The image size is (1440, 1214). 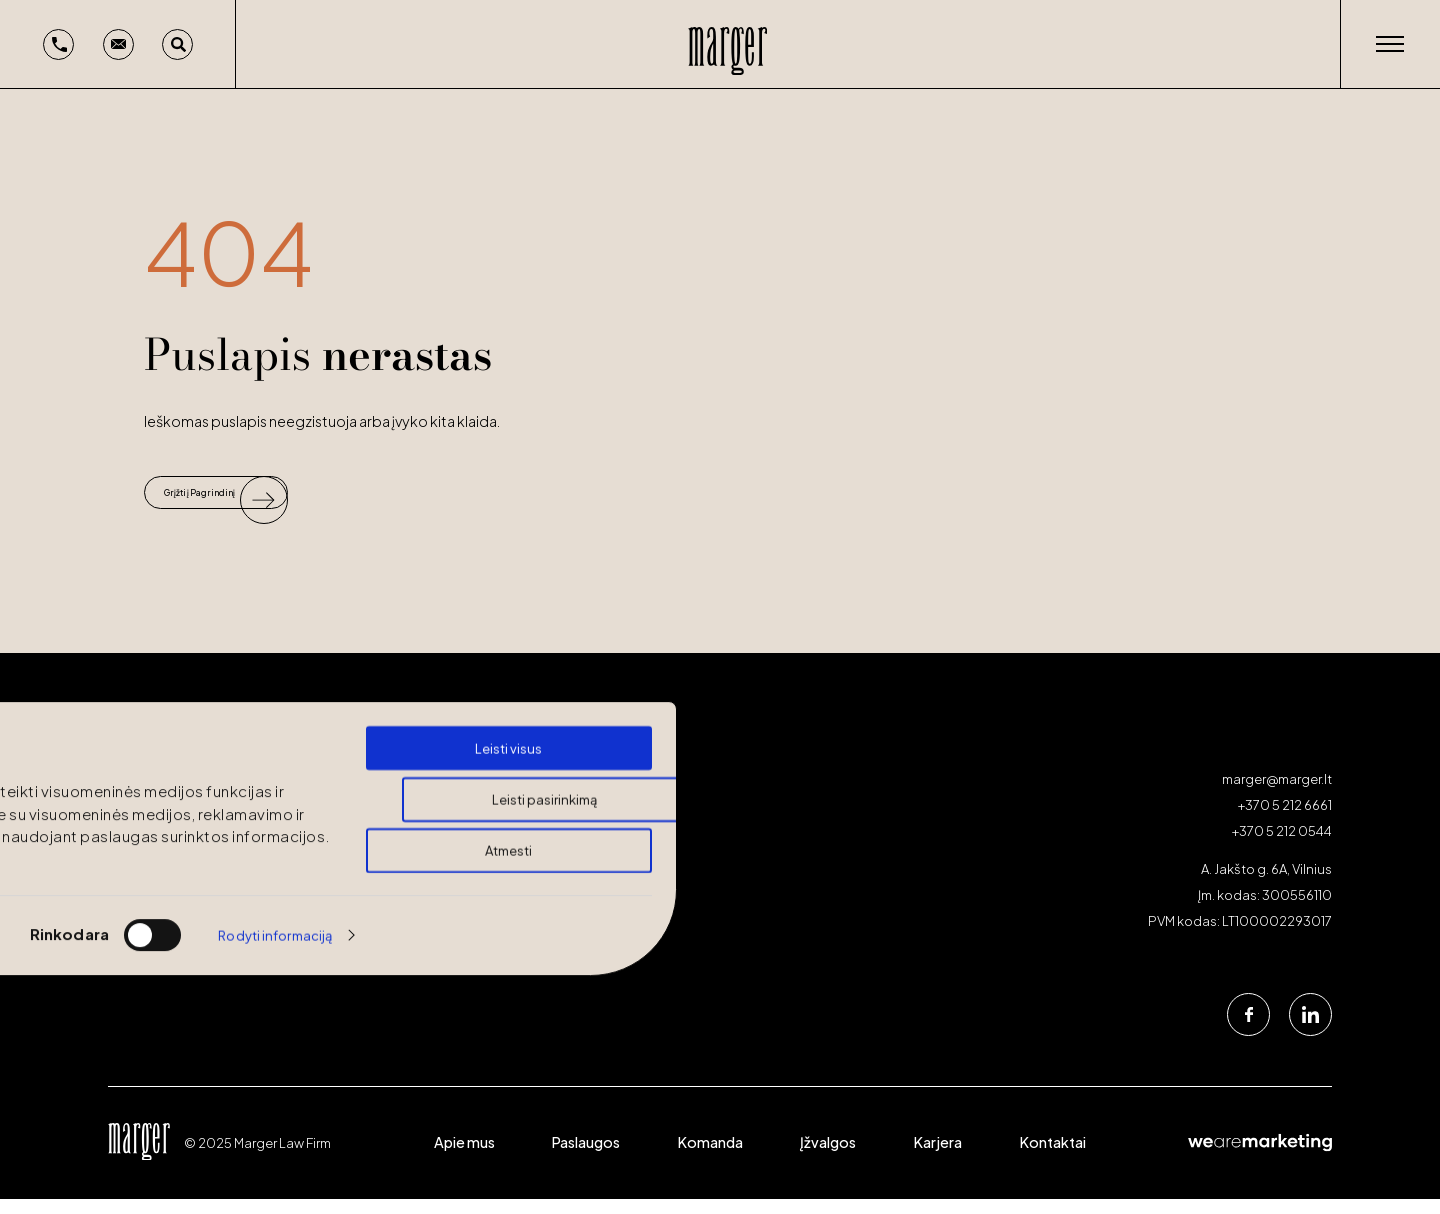 What do you see at coordinates (710, 1157) in the screenshot?
I see `Komanda` at bounding box center [710, 1157].